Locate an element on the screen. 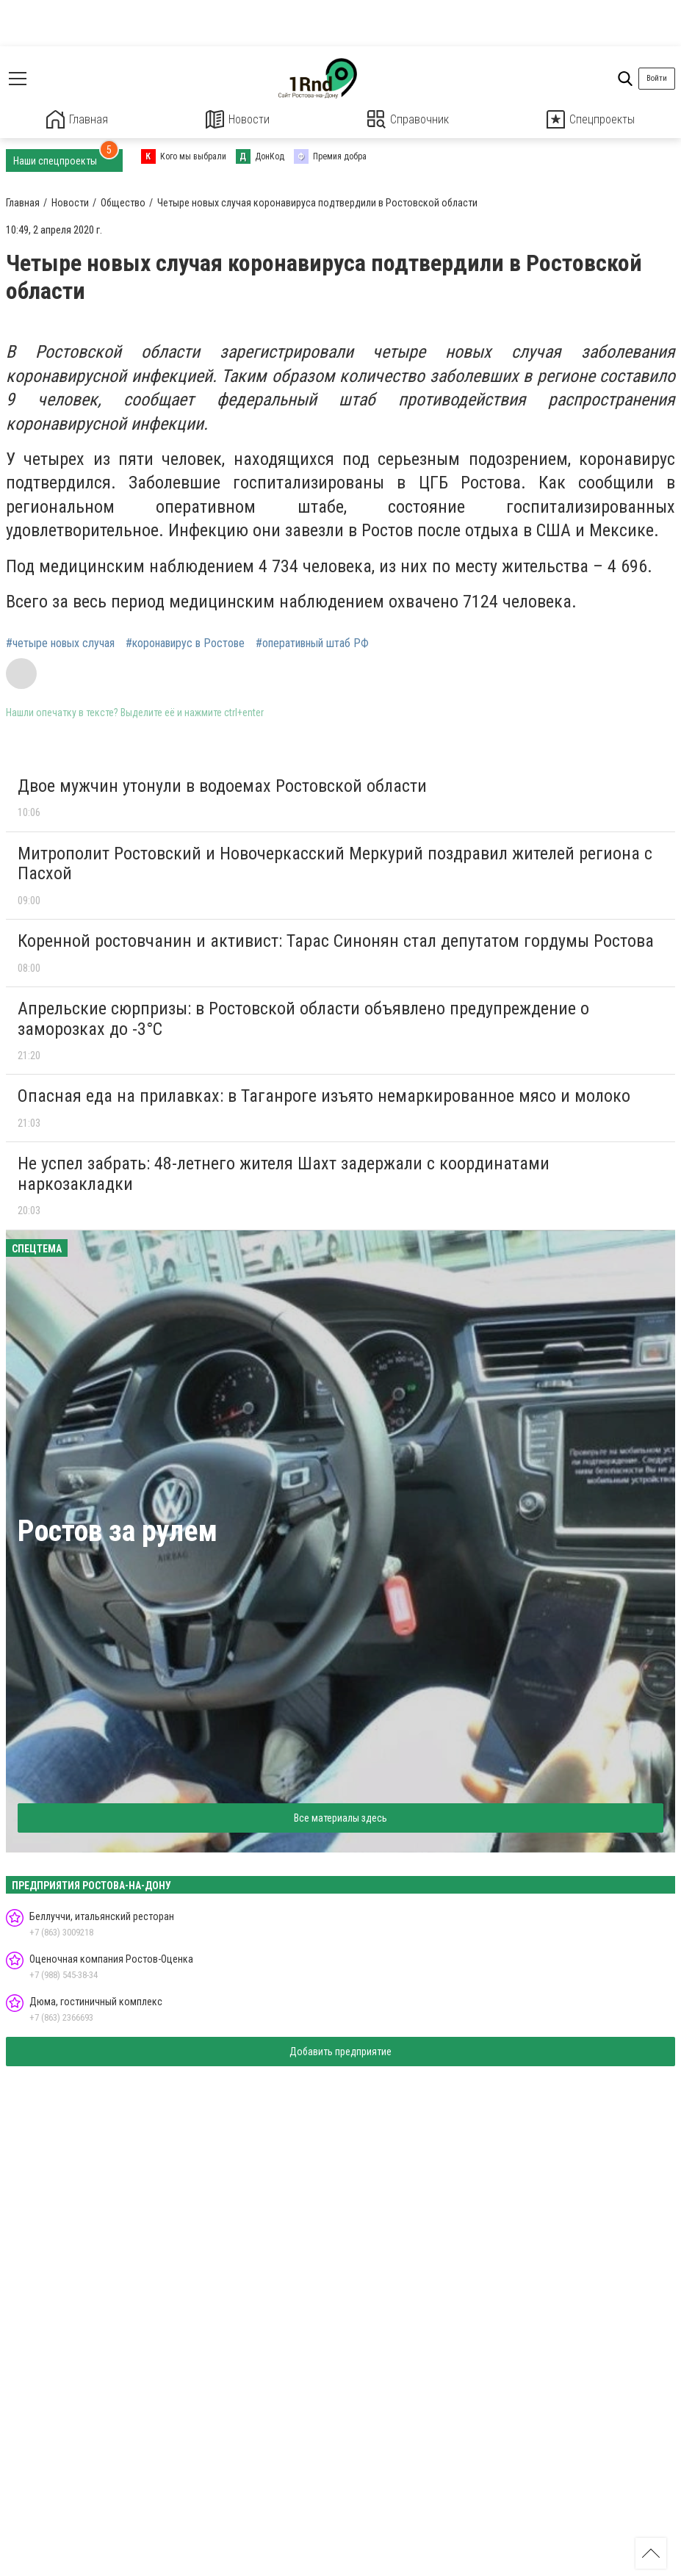  Войти is located at coordinates (656, 78).